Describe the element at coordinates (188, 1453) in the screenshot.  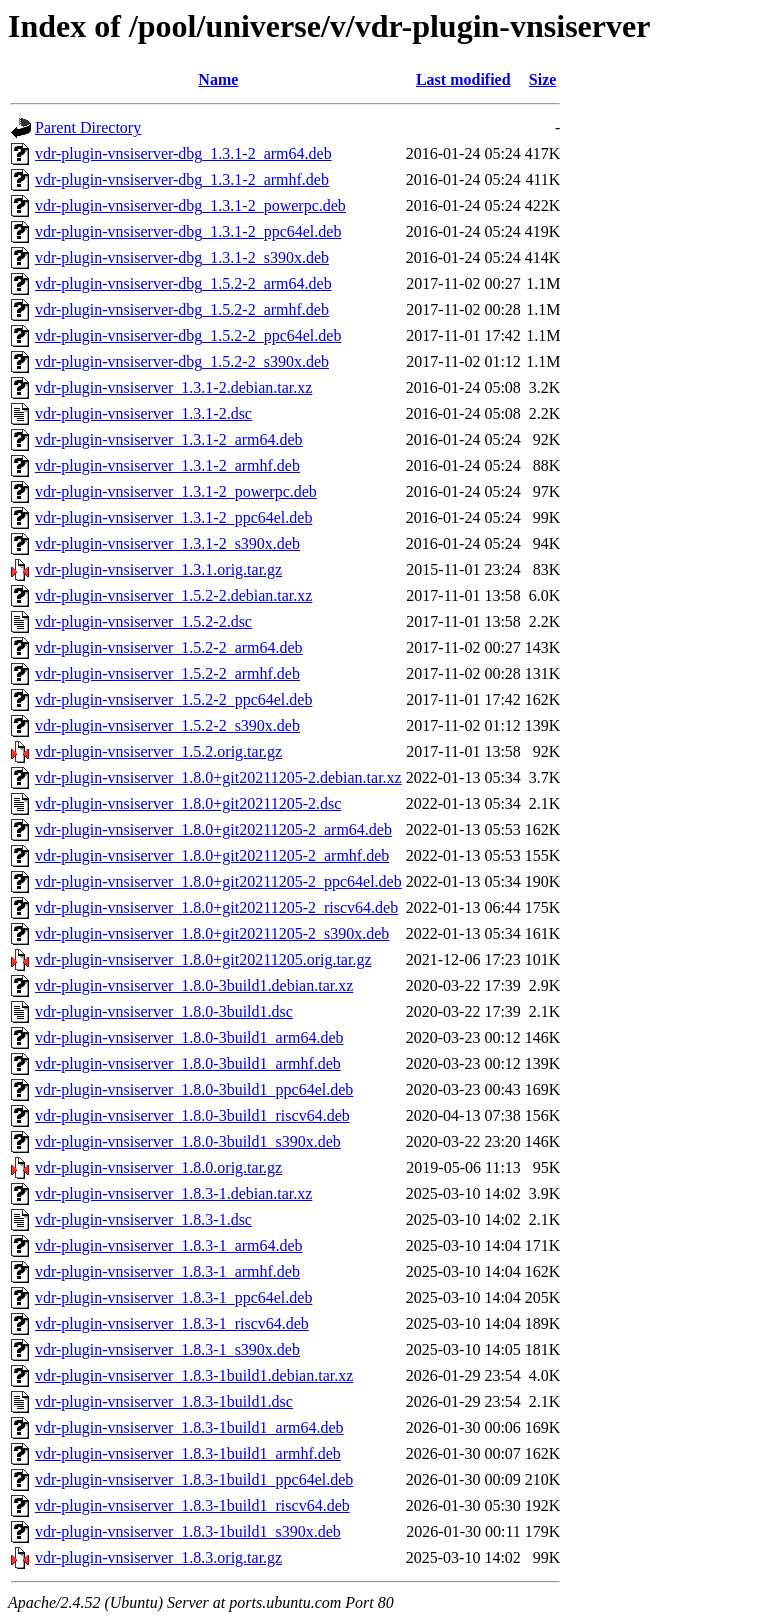
I see `vdr-plugin-vnsiserver_1.8.3-1build1_armhf.deb` at that location.